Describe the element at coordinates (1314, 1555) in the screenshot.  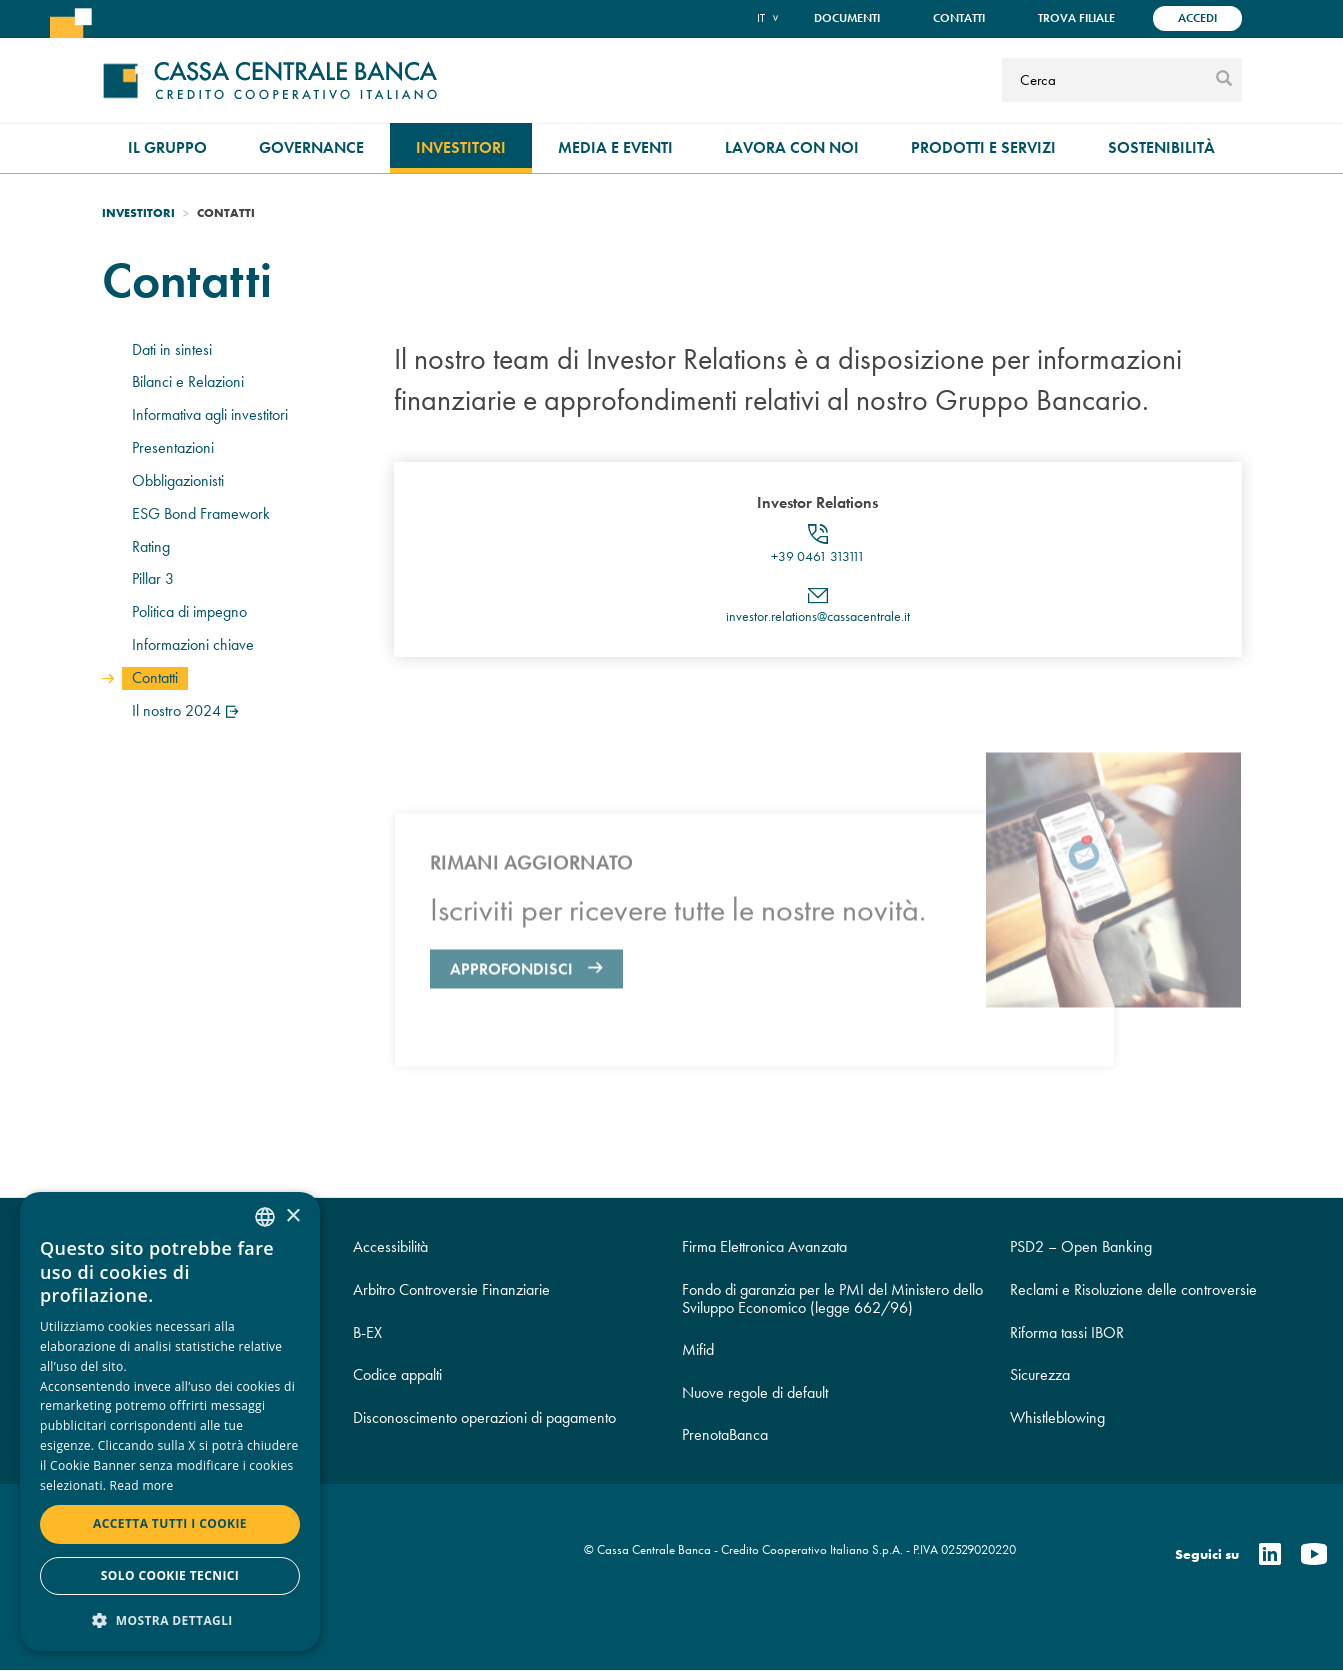
I see `[Youtube]` at that location.